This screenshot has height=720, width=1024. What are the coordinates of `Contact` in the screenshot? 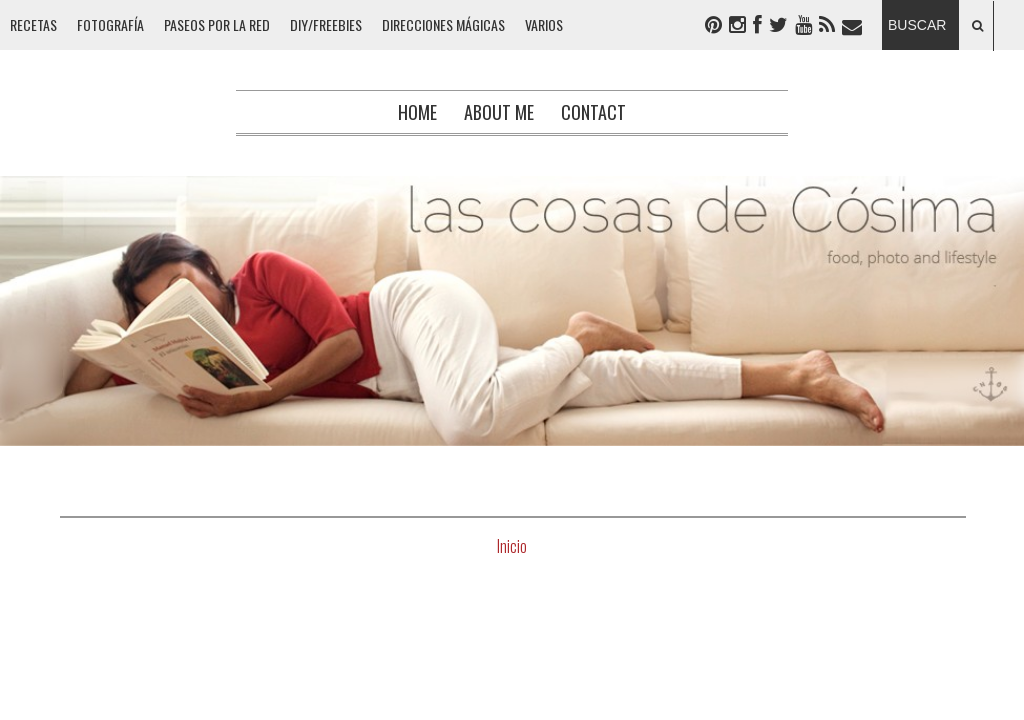 It's located at (593, 112).